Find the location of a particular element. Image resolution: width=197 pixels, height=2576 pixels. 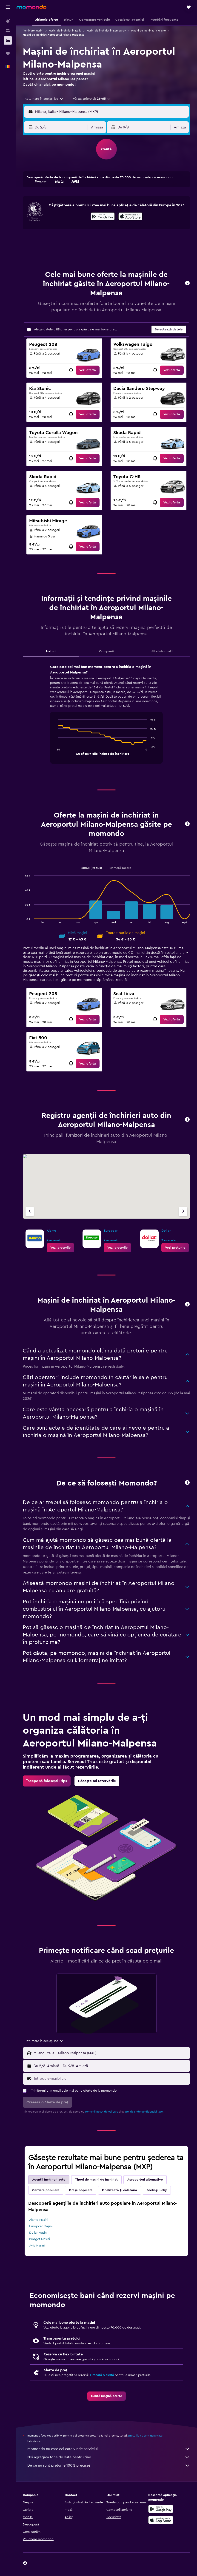

[Search for flights] is located at coordinates (8, 21).